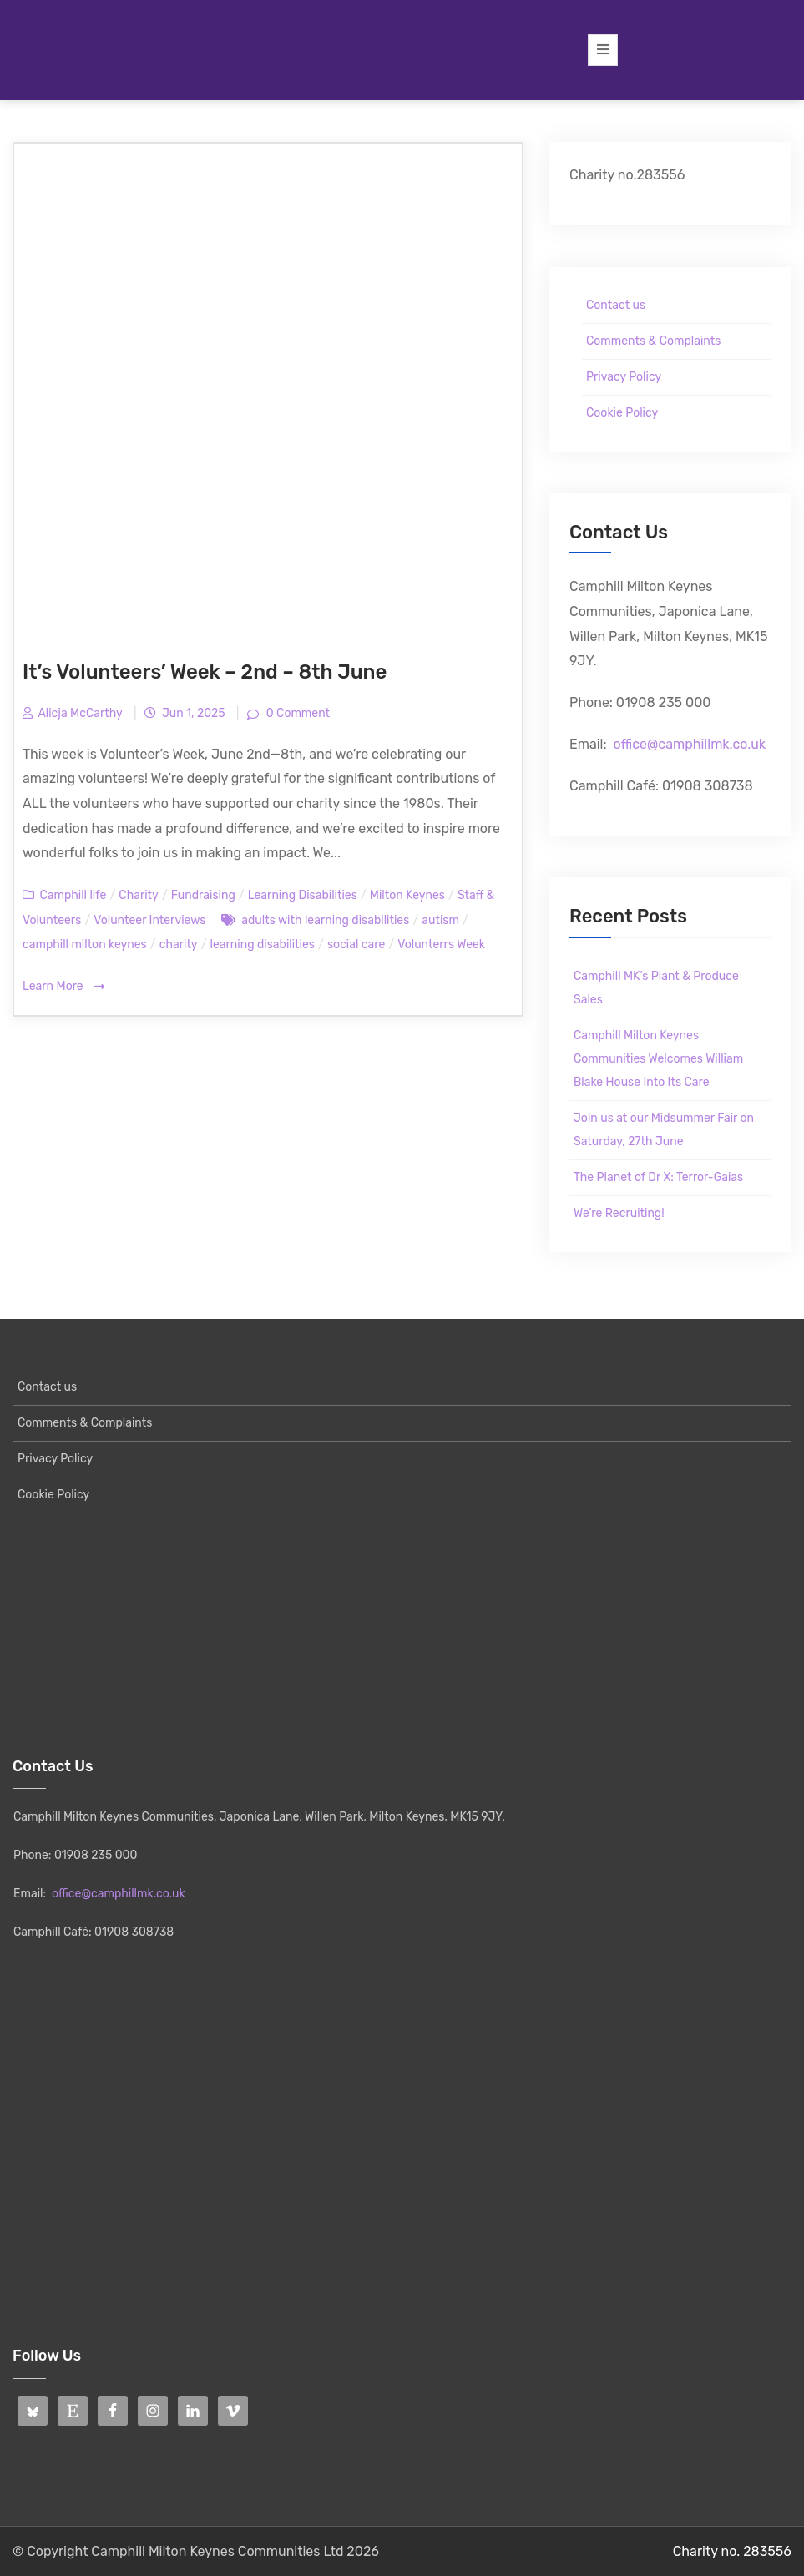 The width and height of the screenshot is (804, 2576). Describe the element at coordinates (325, 920) in the screenshot. I see `adults with learning disabilities` at that location.